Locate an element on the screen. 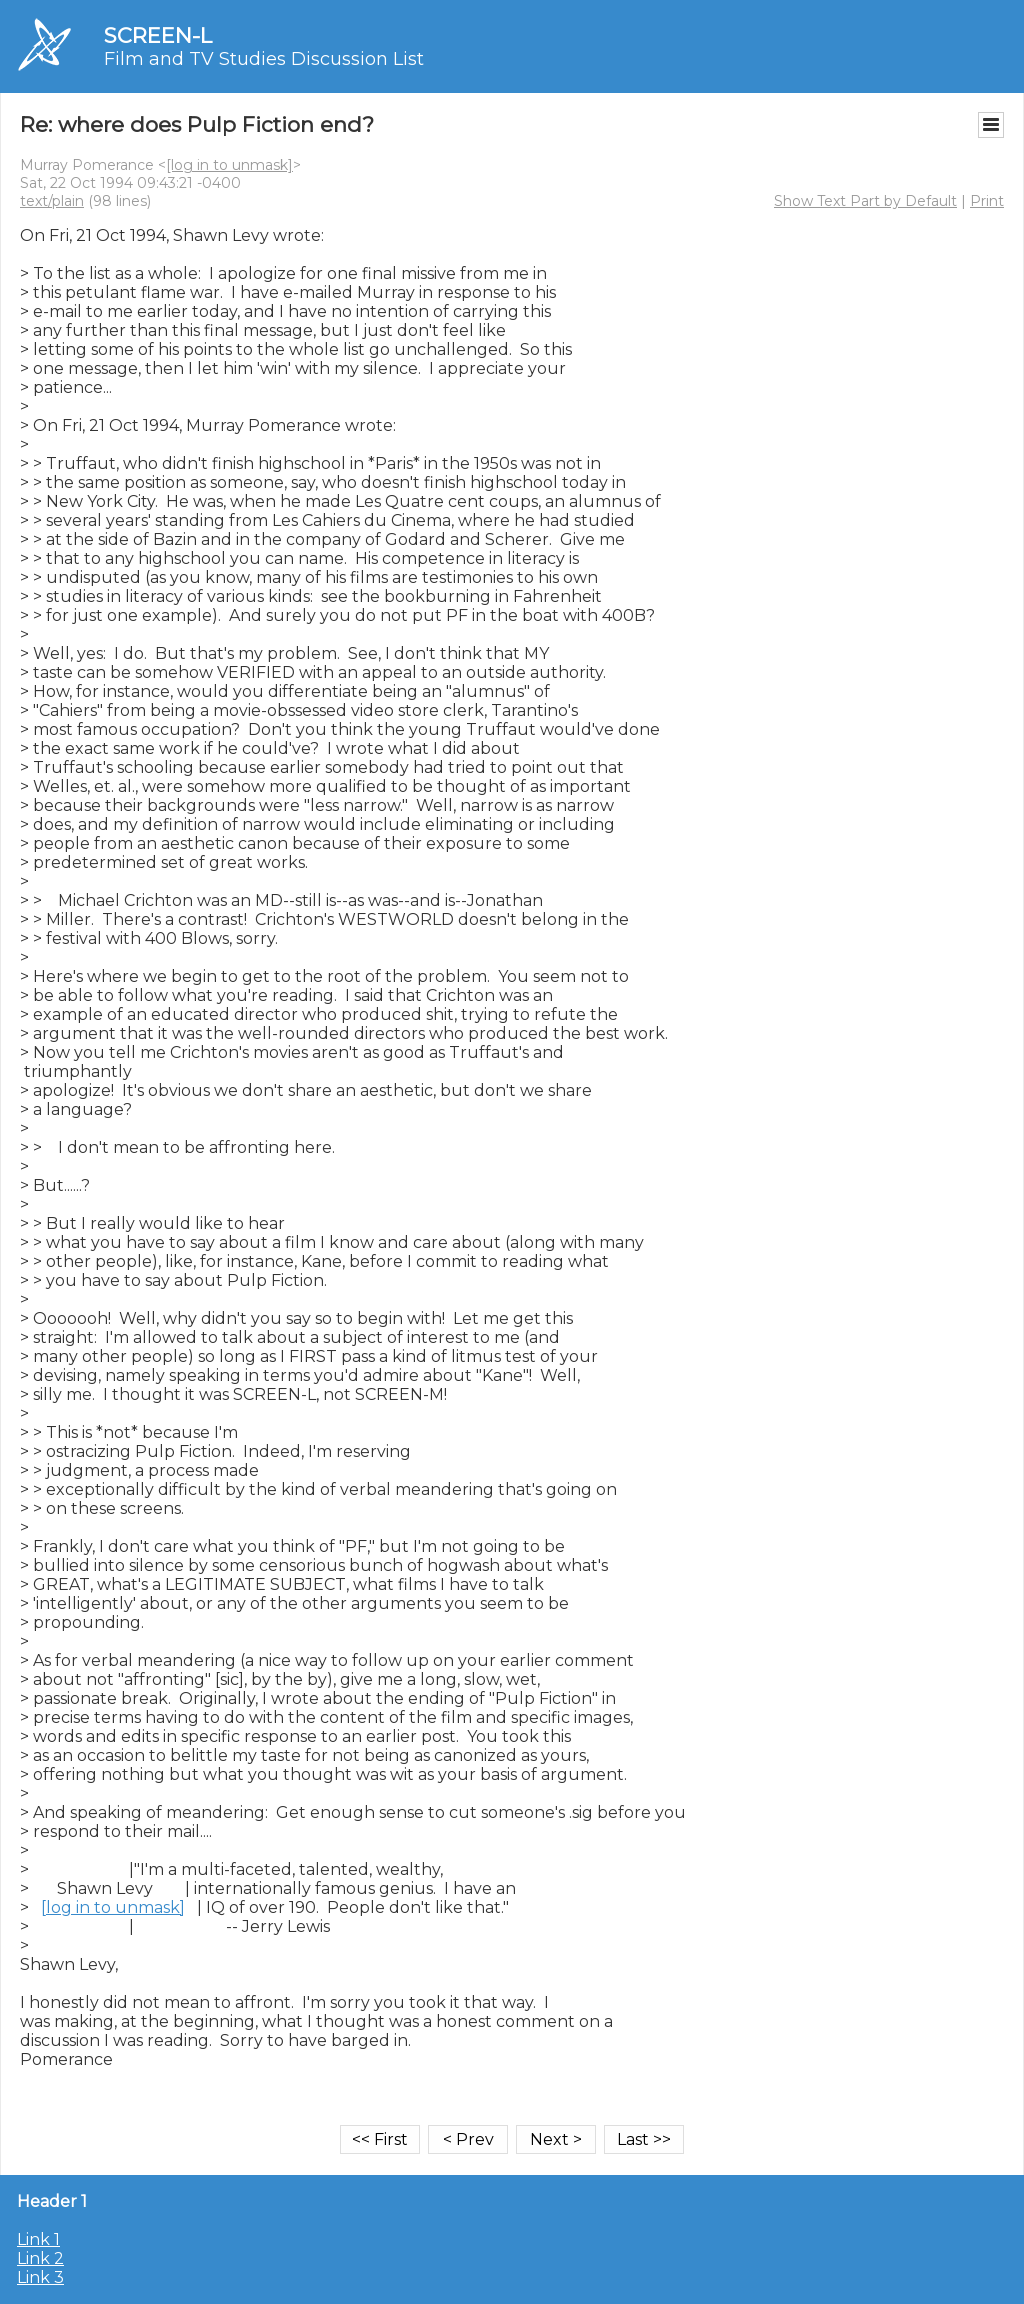 The height and width of the screenshot is (2304, 1024). [log in to unmask] is located at coordinates (229, 165).